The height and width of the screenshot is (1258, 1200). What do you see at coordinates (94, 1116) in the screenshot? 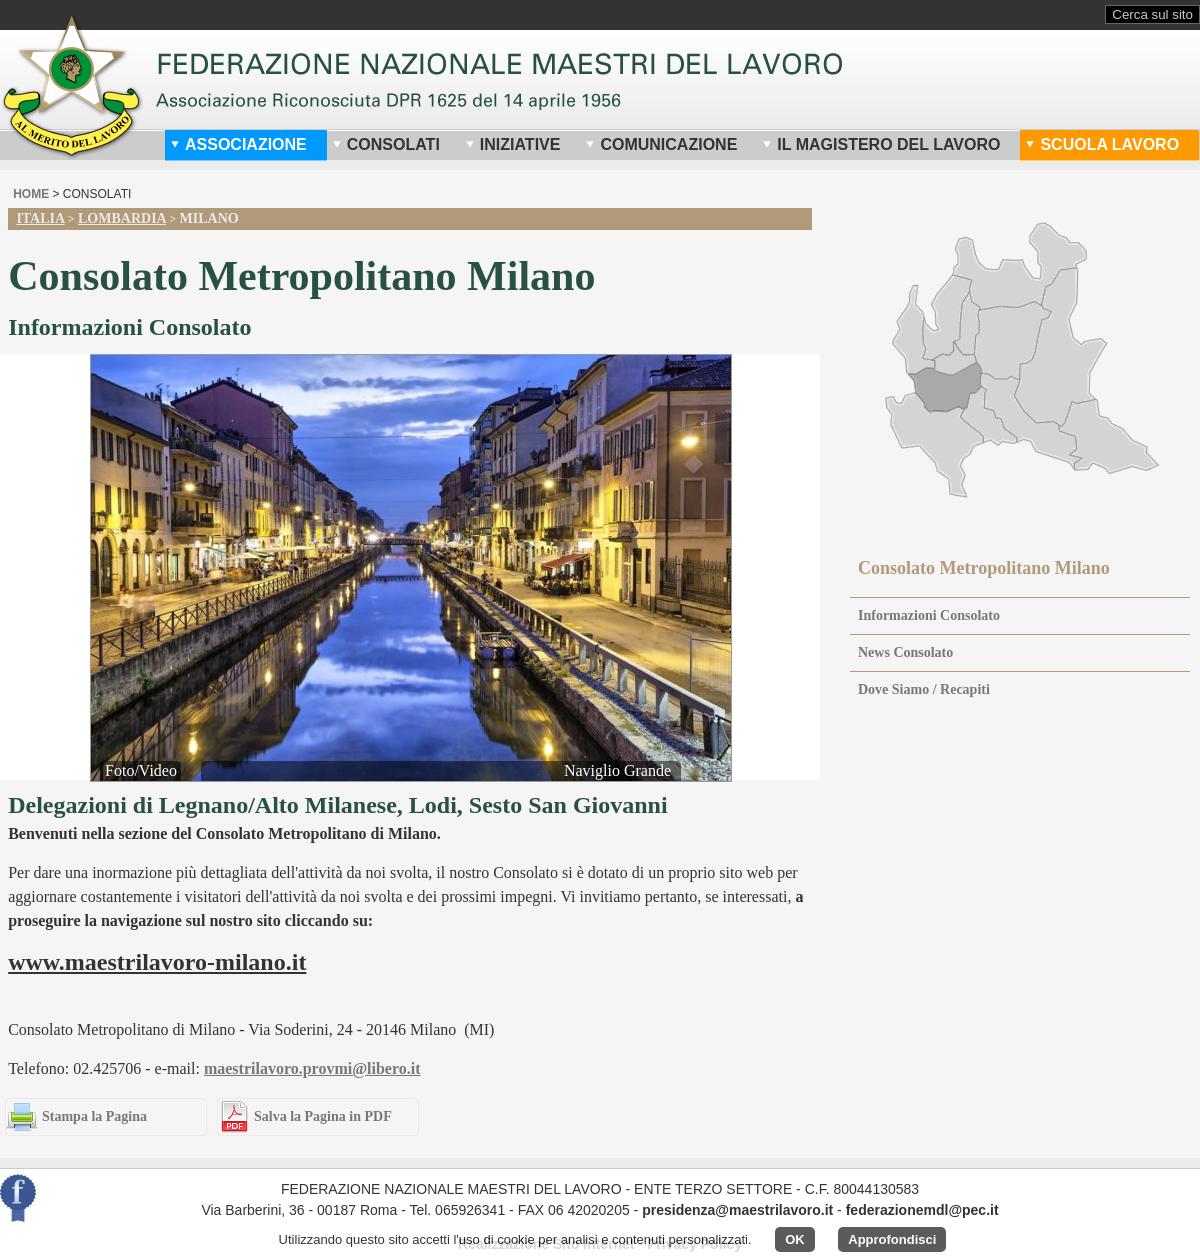
I see `Stampa la Pagina` at bounding box center [94, 1116].